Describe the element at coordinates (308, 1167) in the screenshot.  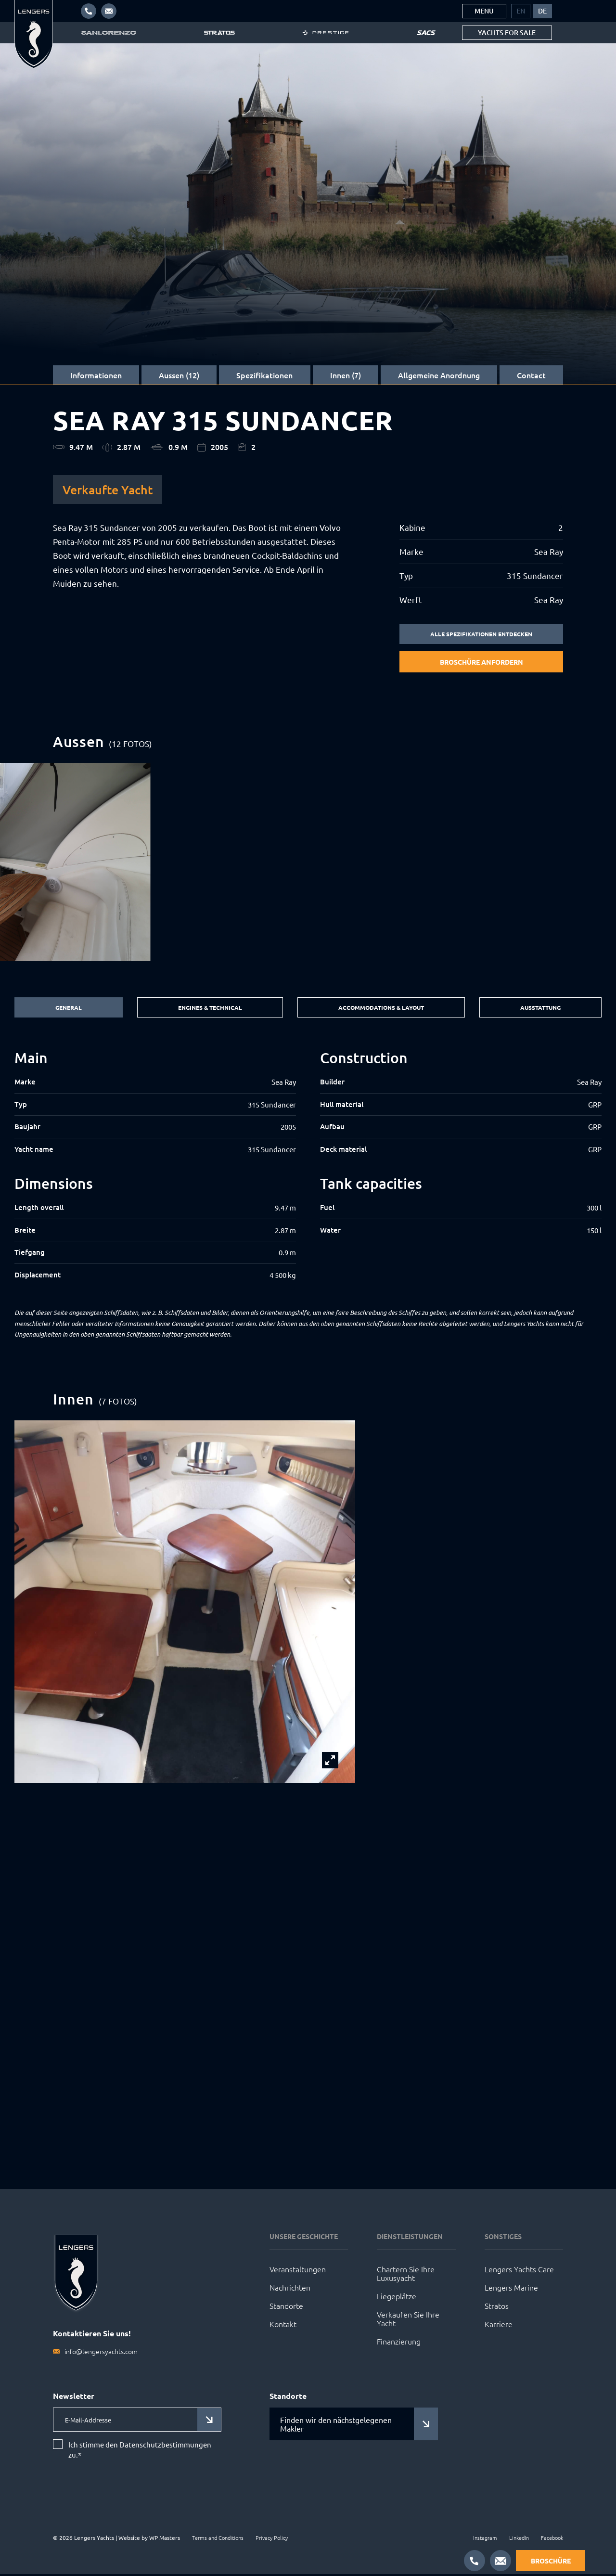
I see `[tabpanel]` at that location.